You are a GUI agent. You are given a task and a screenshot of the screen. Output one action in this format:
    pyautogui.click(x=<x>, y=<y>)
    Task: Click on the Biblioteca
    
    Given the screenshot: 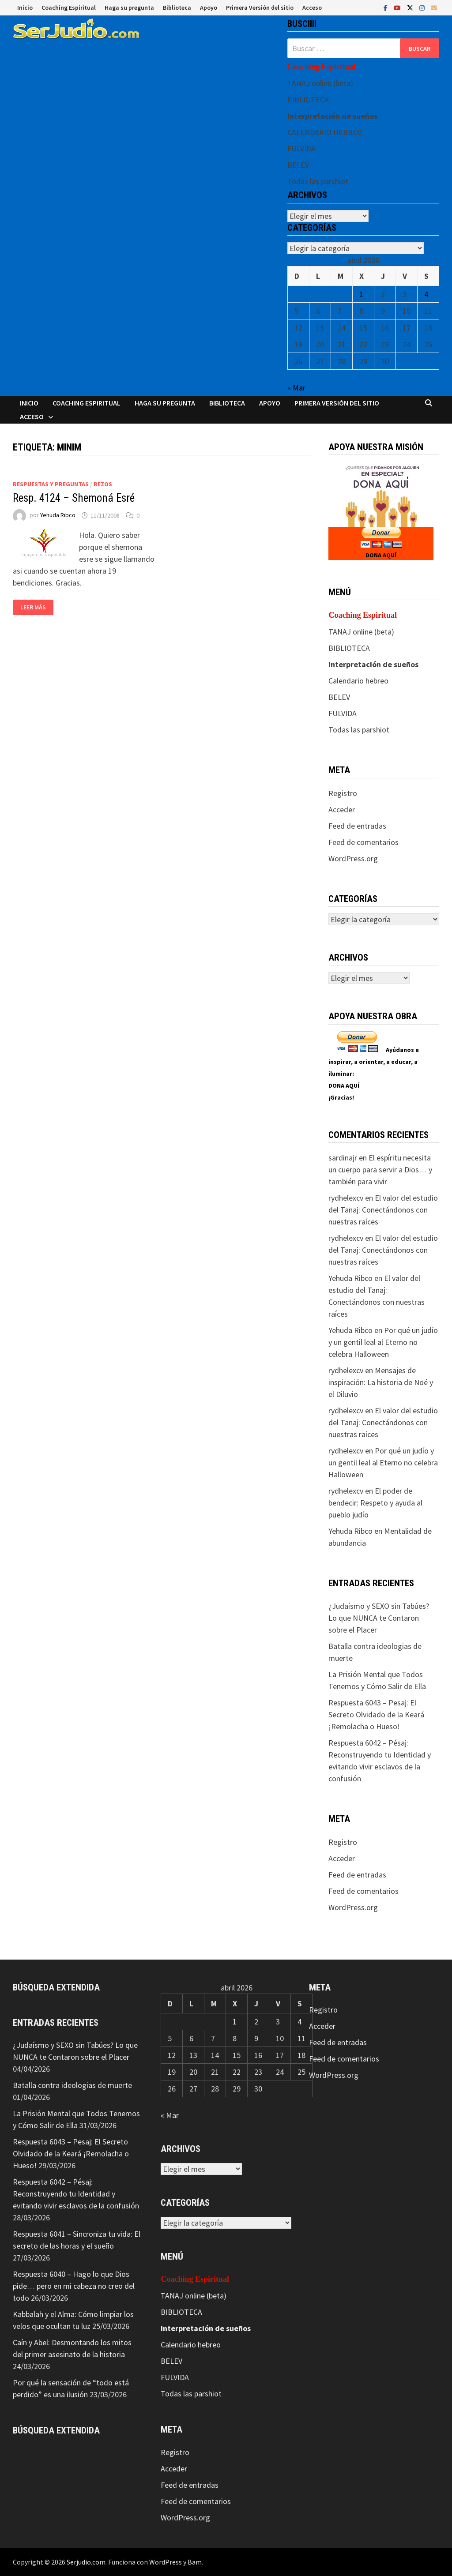 What is the action you would take?
    pyautogui.click(x=177, y=7)
    